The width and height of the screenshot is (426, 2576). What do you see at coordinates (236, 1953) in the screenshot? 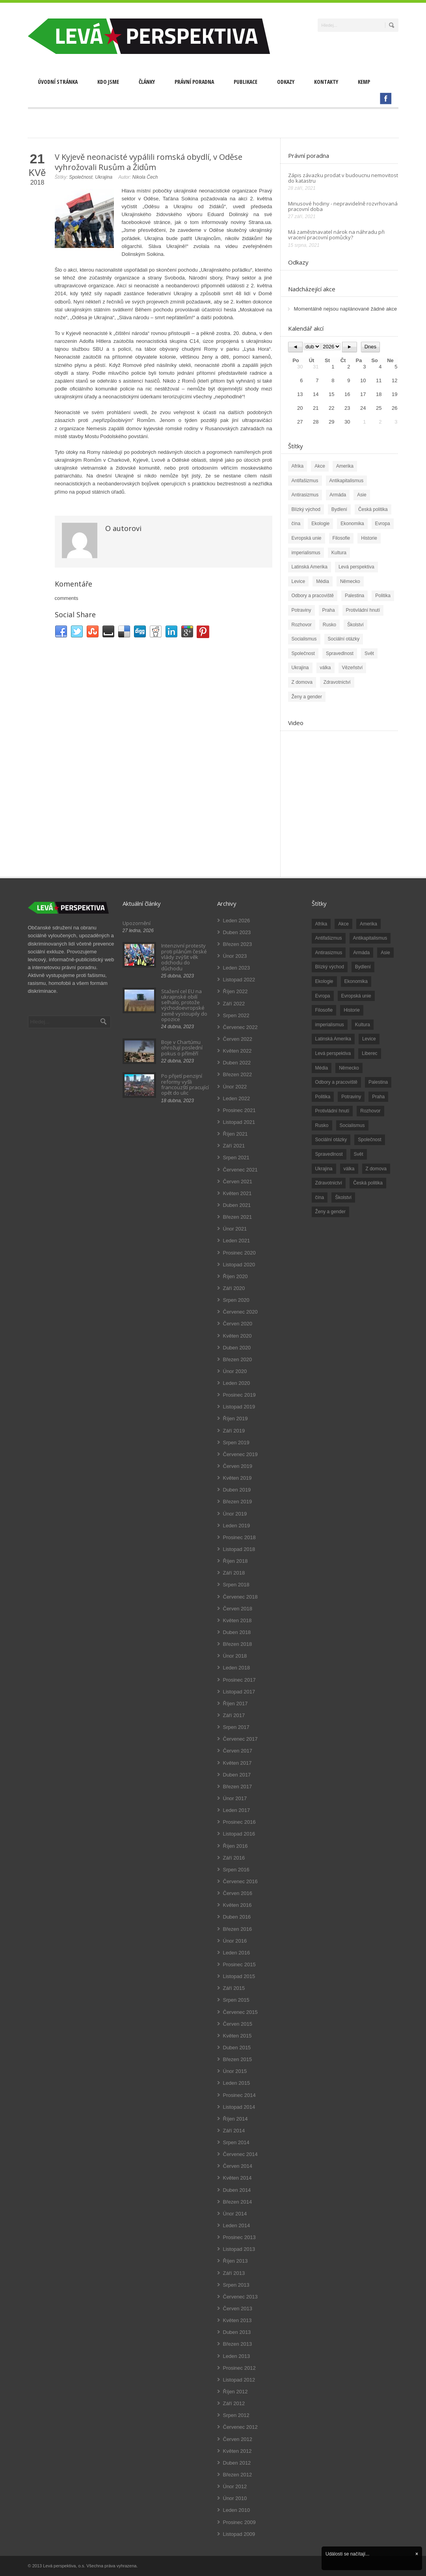
I see `Leden 2016` at bounding box center [236, 1953].